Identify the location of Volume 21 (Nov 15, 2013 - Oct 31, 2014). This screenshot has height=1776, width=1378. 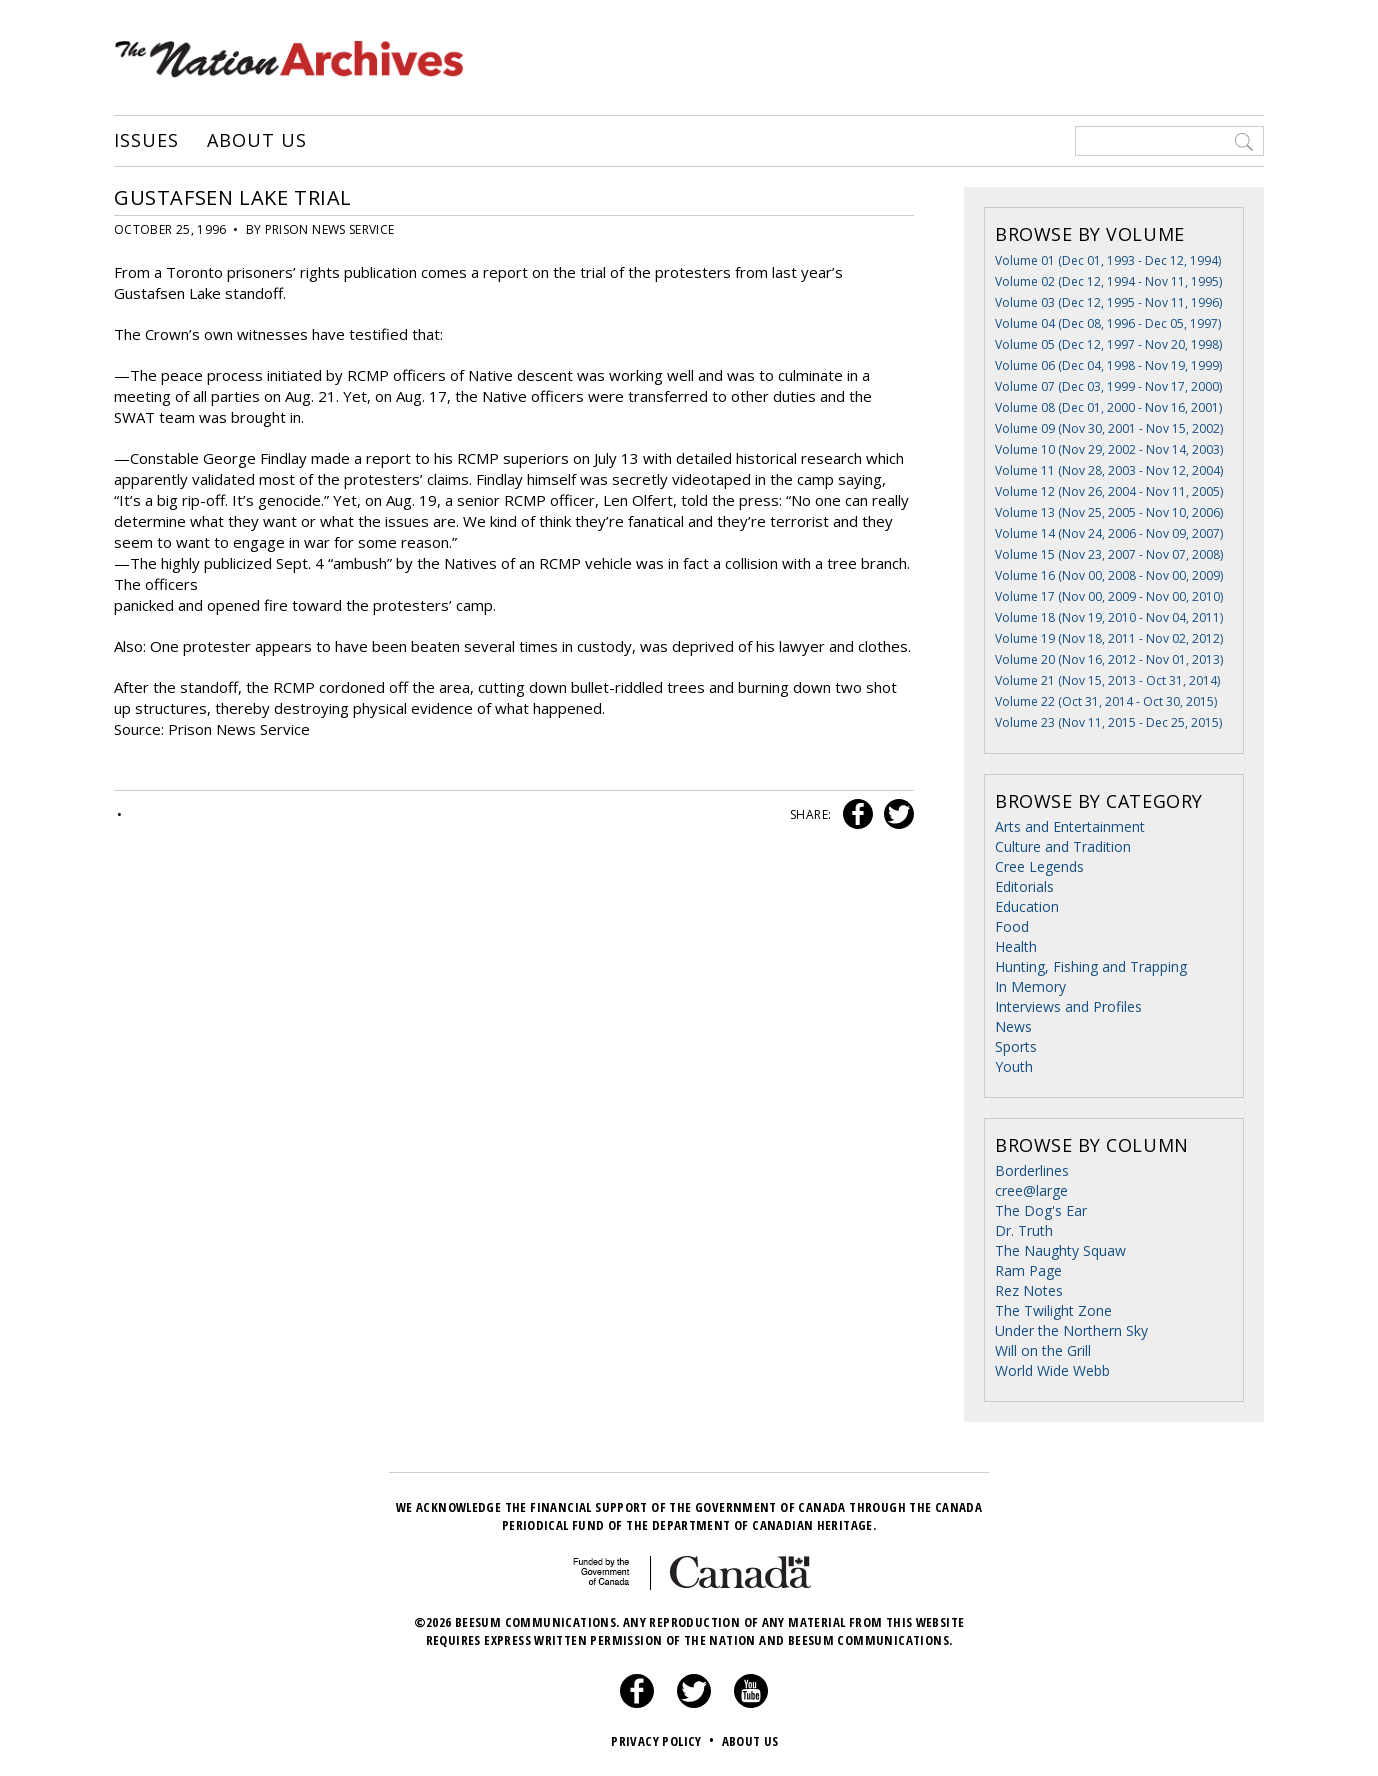
(1107, 680).